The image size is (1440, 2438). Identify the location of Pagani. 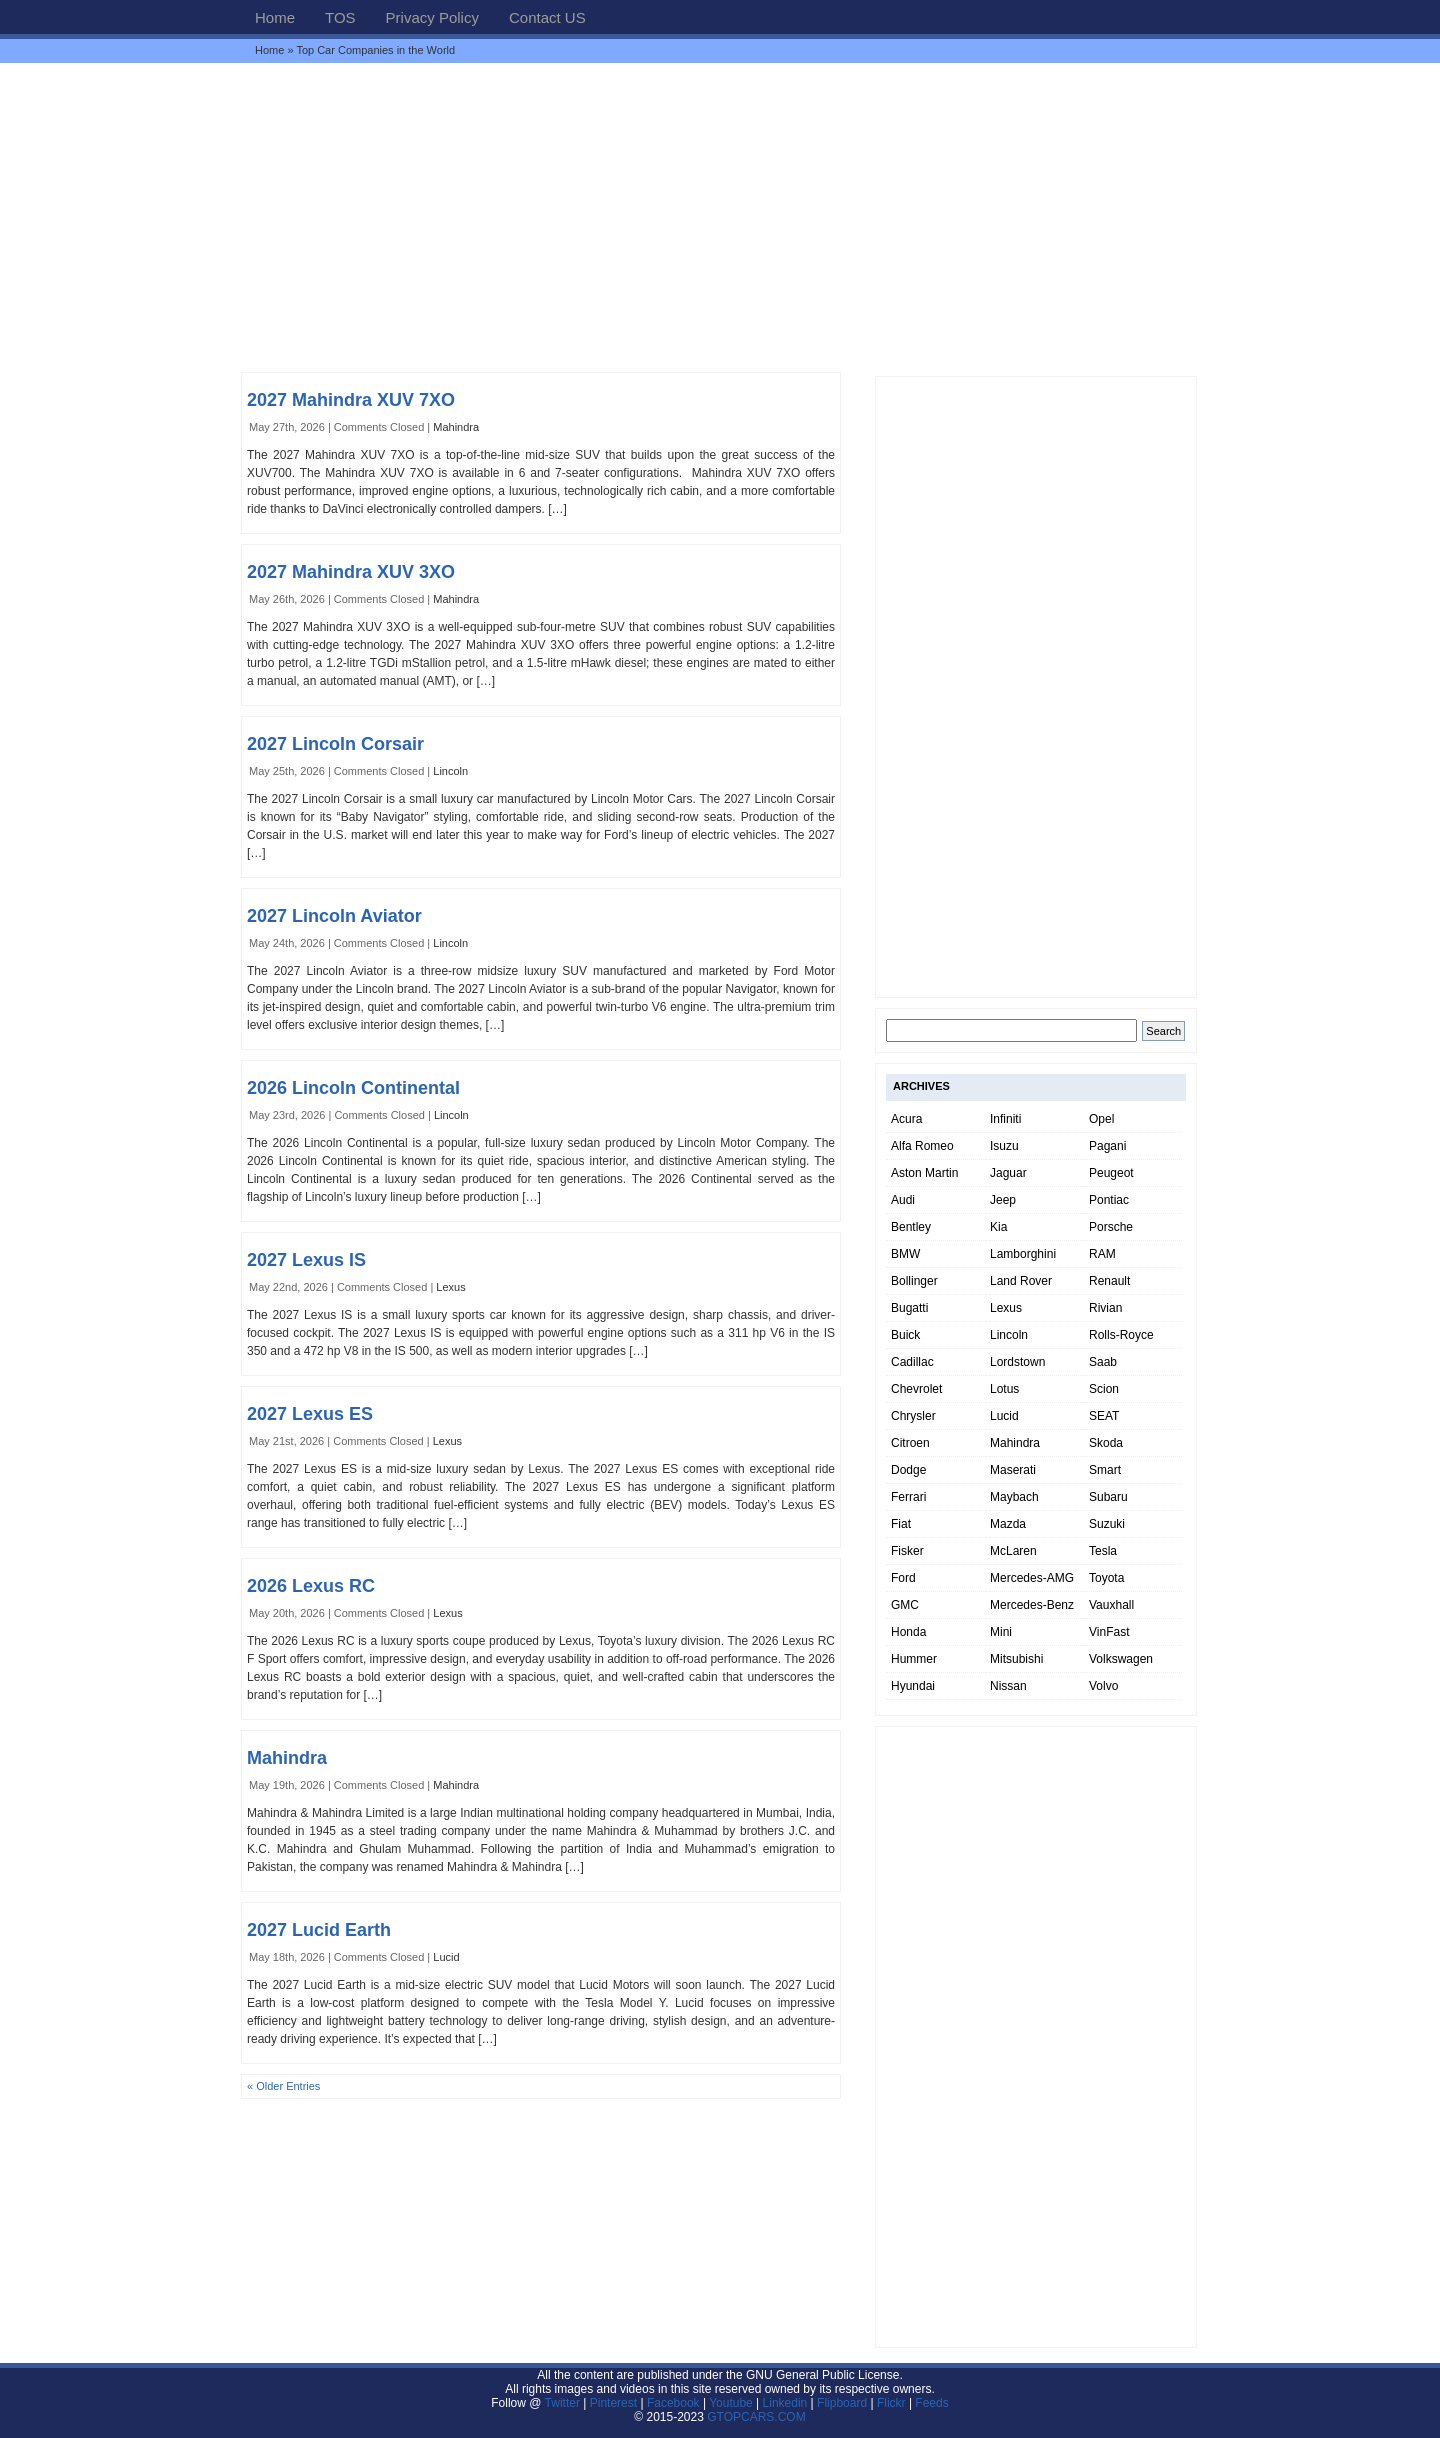
(1107, 1146).